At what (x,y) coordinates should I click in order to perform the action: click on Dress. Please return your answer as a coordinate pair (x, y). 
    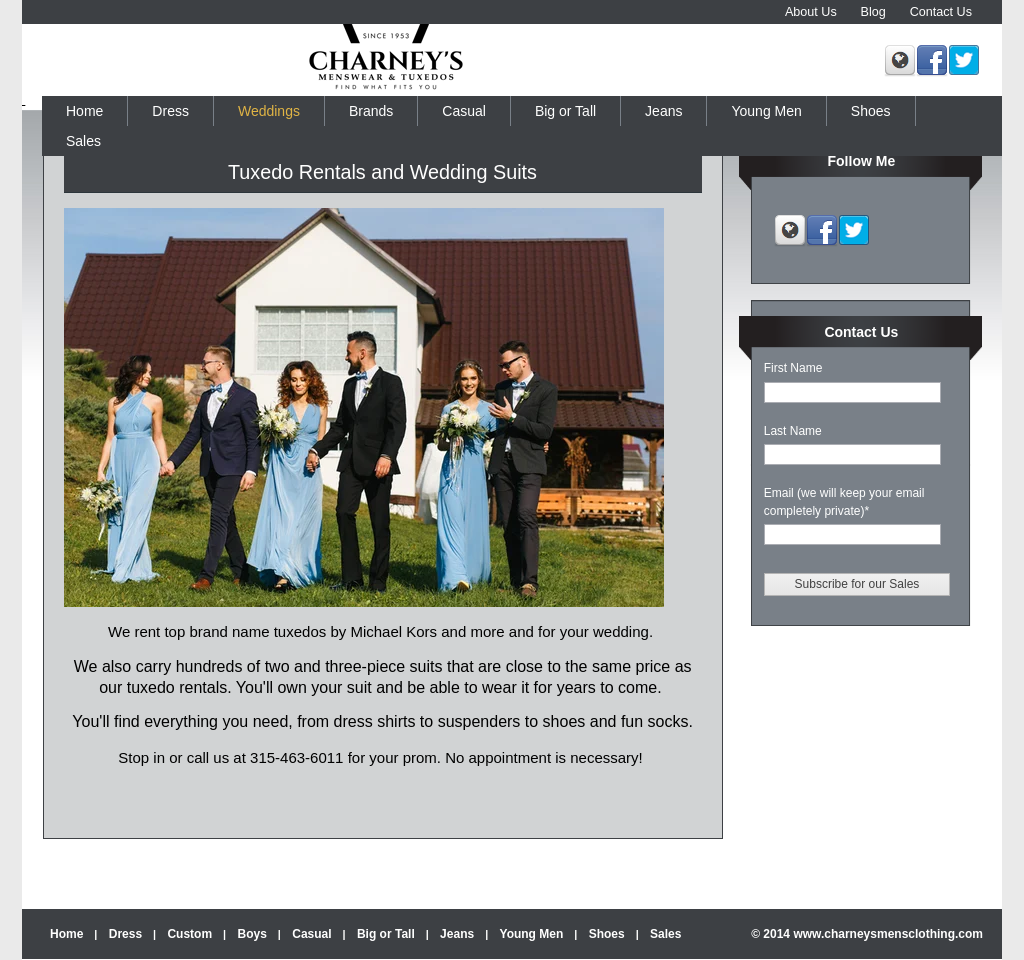
    Looking at the image, I should click on (125, 934).